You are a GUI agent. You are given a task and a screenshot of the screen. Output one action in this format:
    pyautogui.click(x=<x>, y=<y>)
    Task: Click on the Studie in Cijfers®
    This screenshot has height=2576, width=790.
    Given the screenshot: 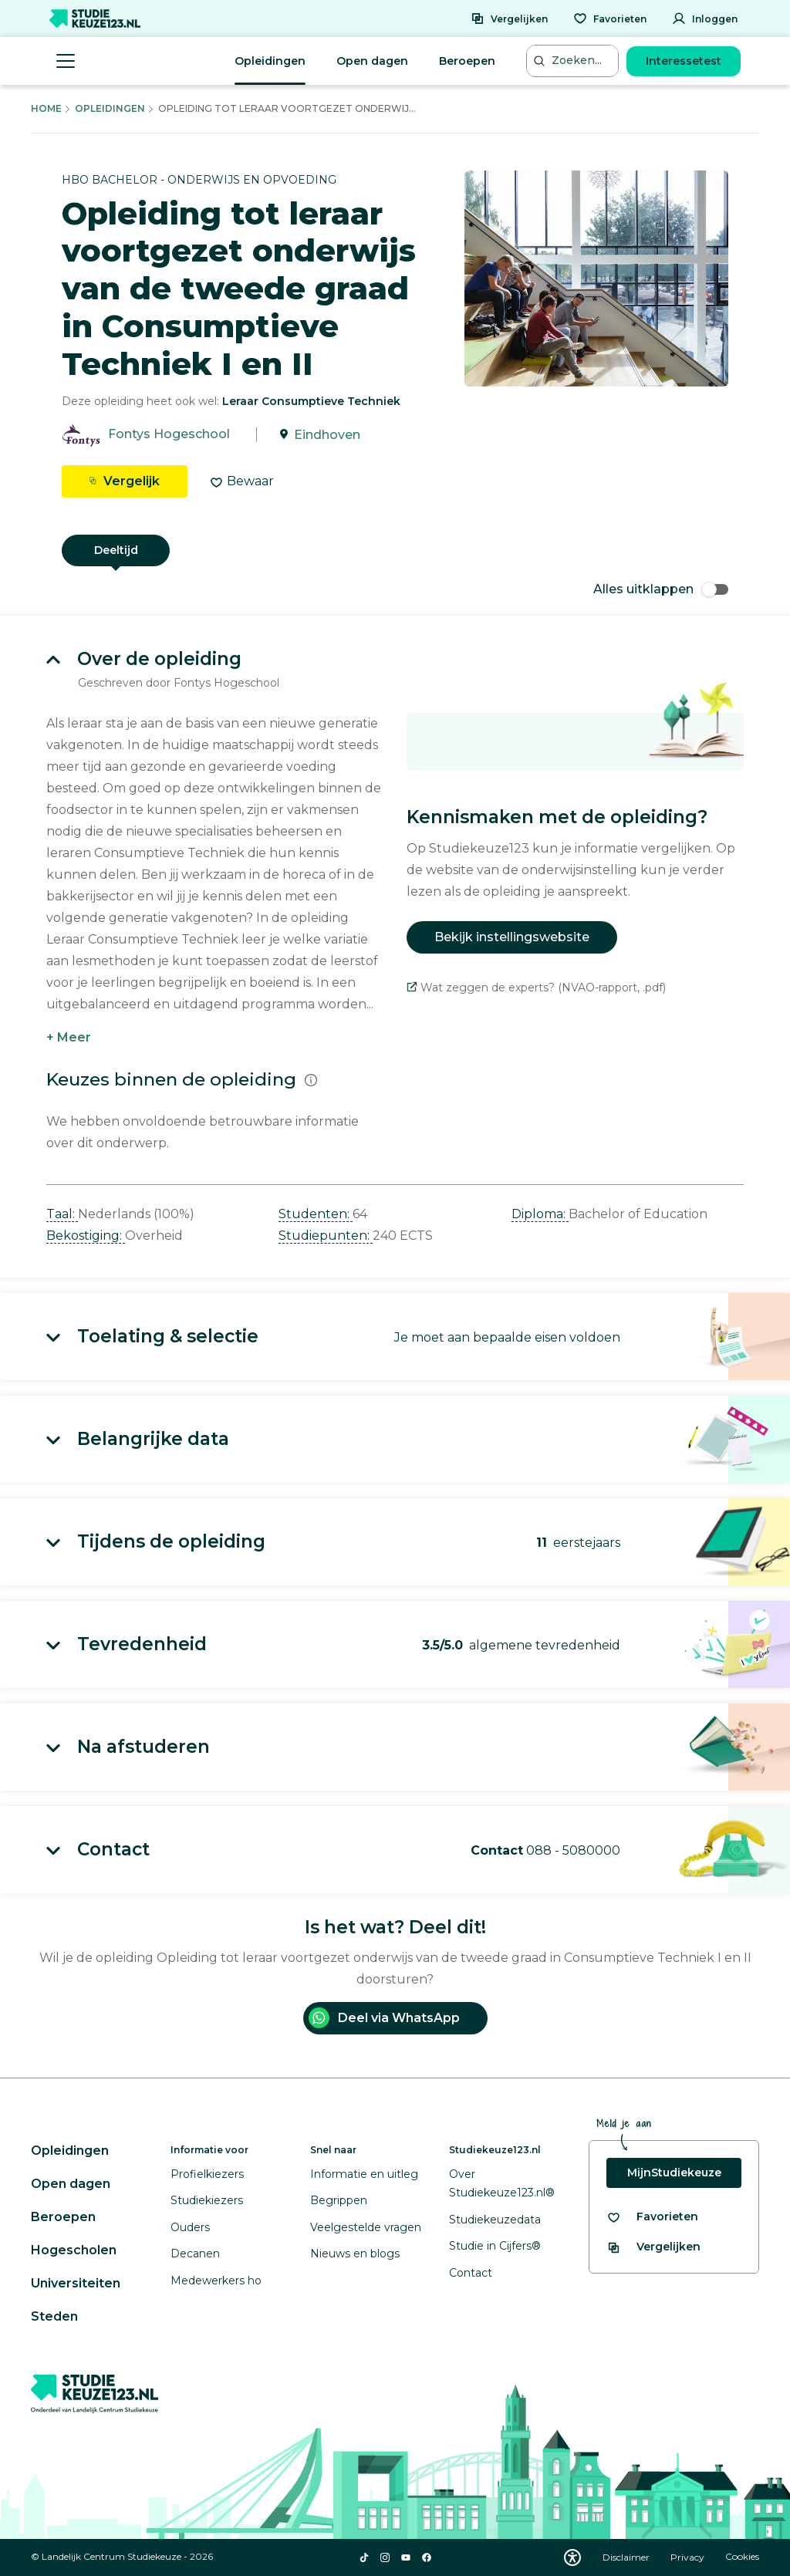 What is the action you would take?
    pyautogui.click(x=495, y=2246)
    